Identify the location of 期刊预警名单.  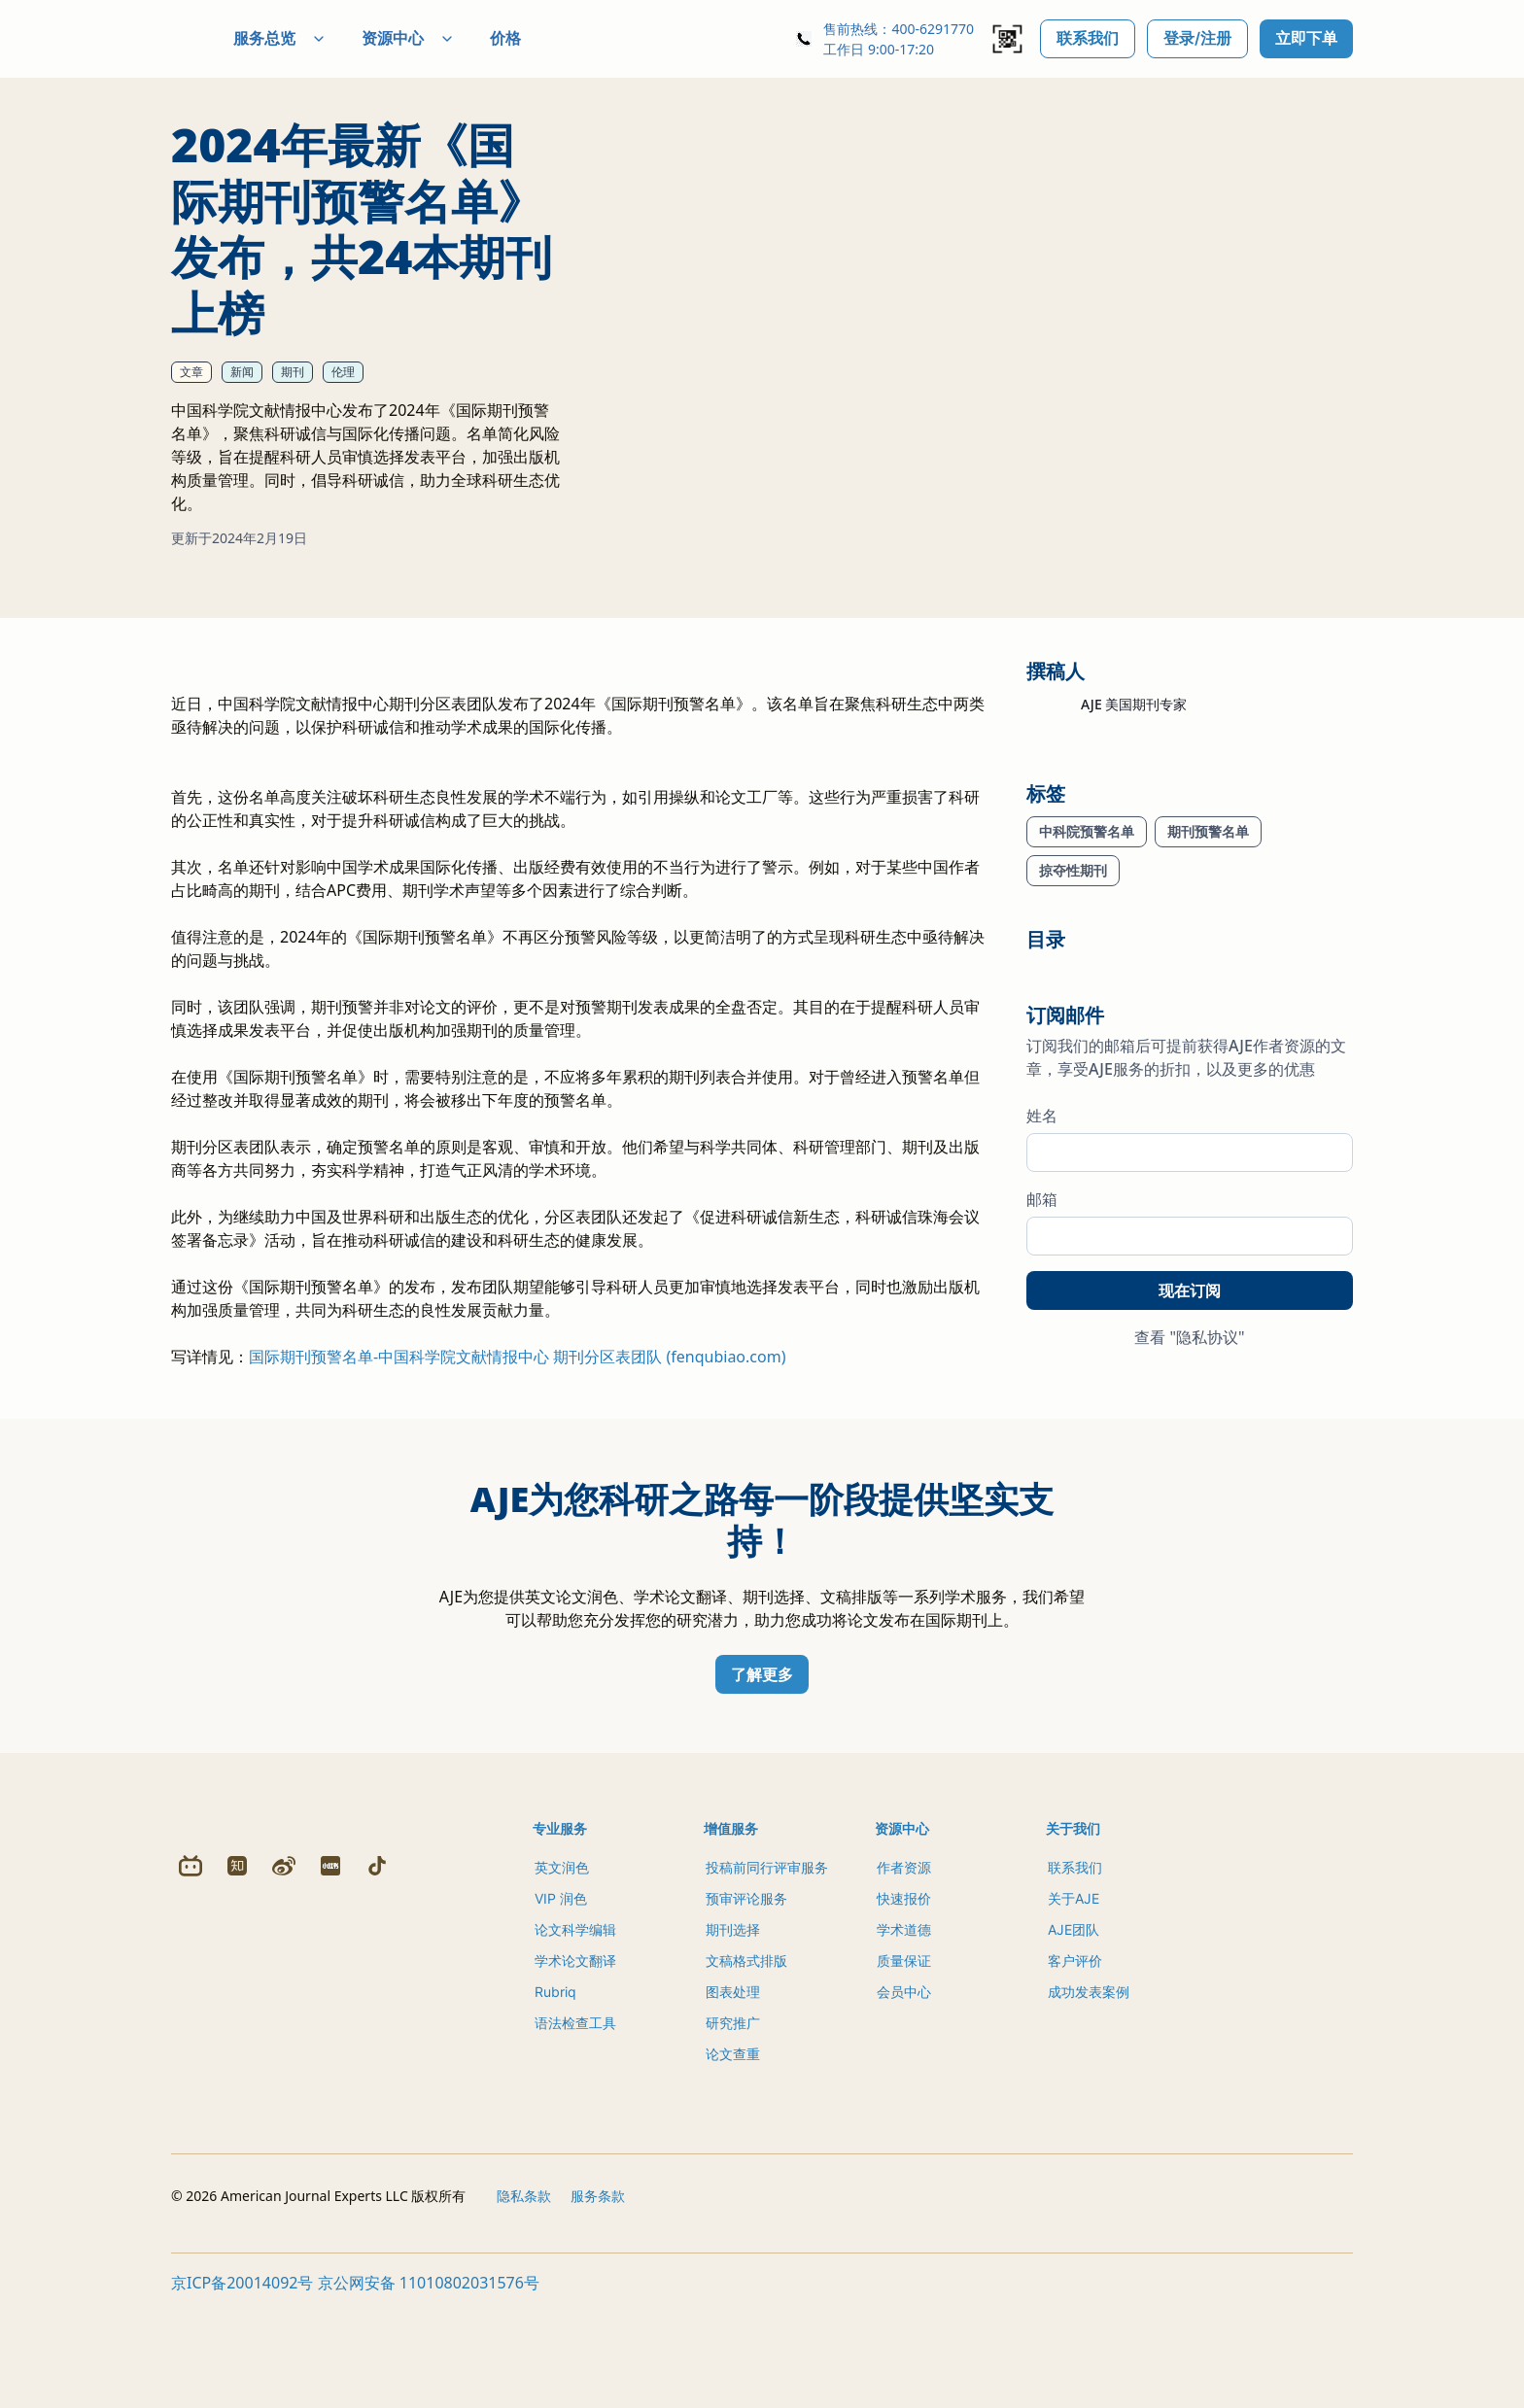
(1208, 831).